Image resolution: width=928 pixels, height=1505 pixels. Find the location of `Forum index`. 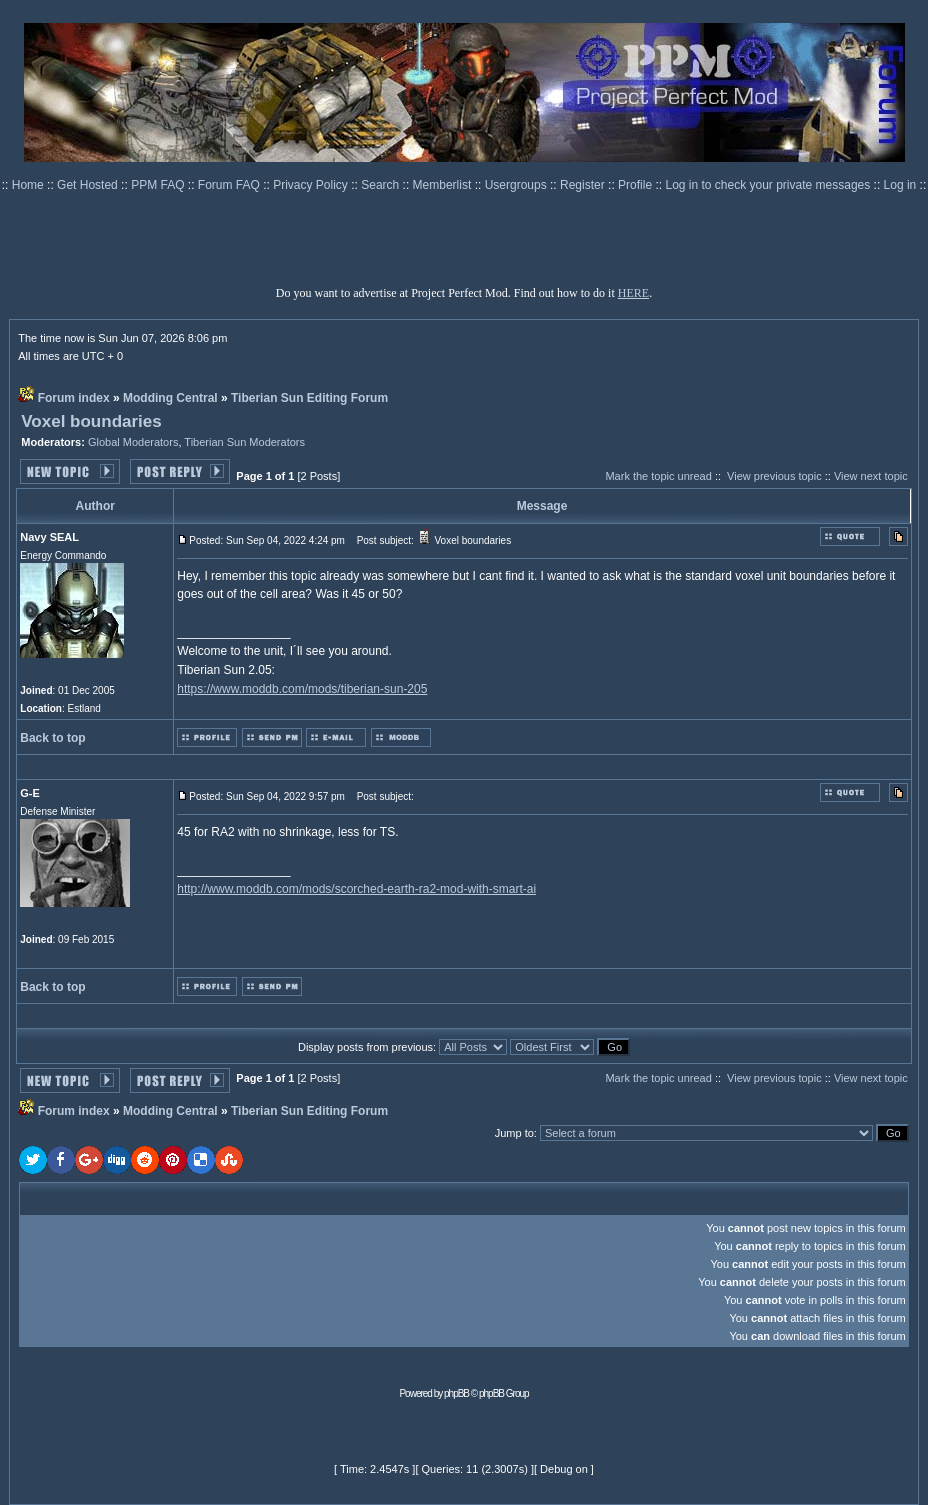

Forum index is located at coordinates (74, 398).